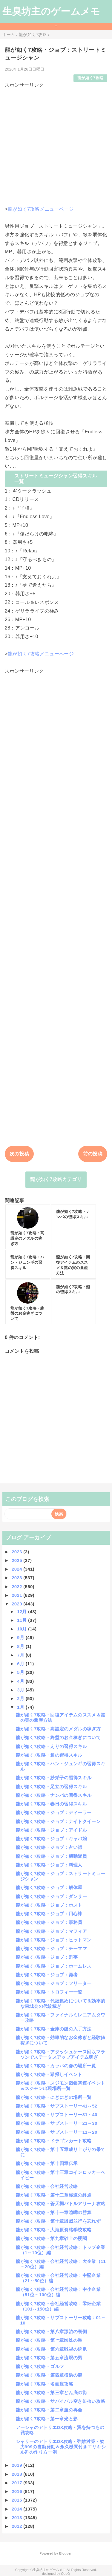  Describe the element at coordinates (17, 1586) in the screenshot. I see `2022` at that location.